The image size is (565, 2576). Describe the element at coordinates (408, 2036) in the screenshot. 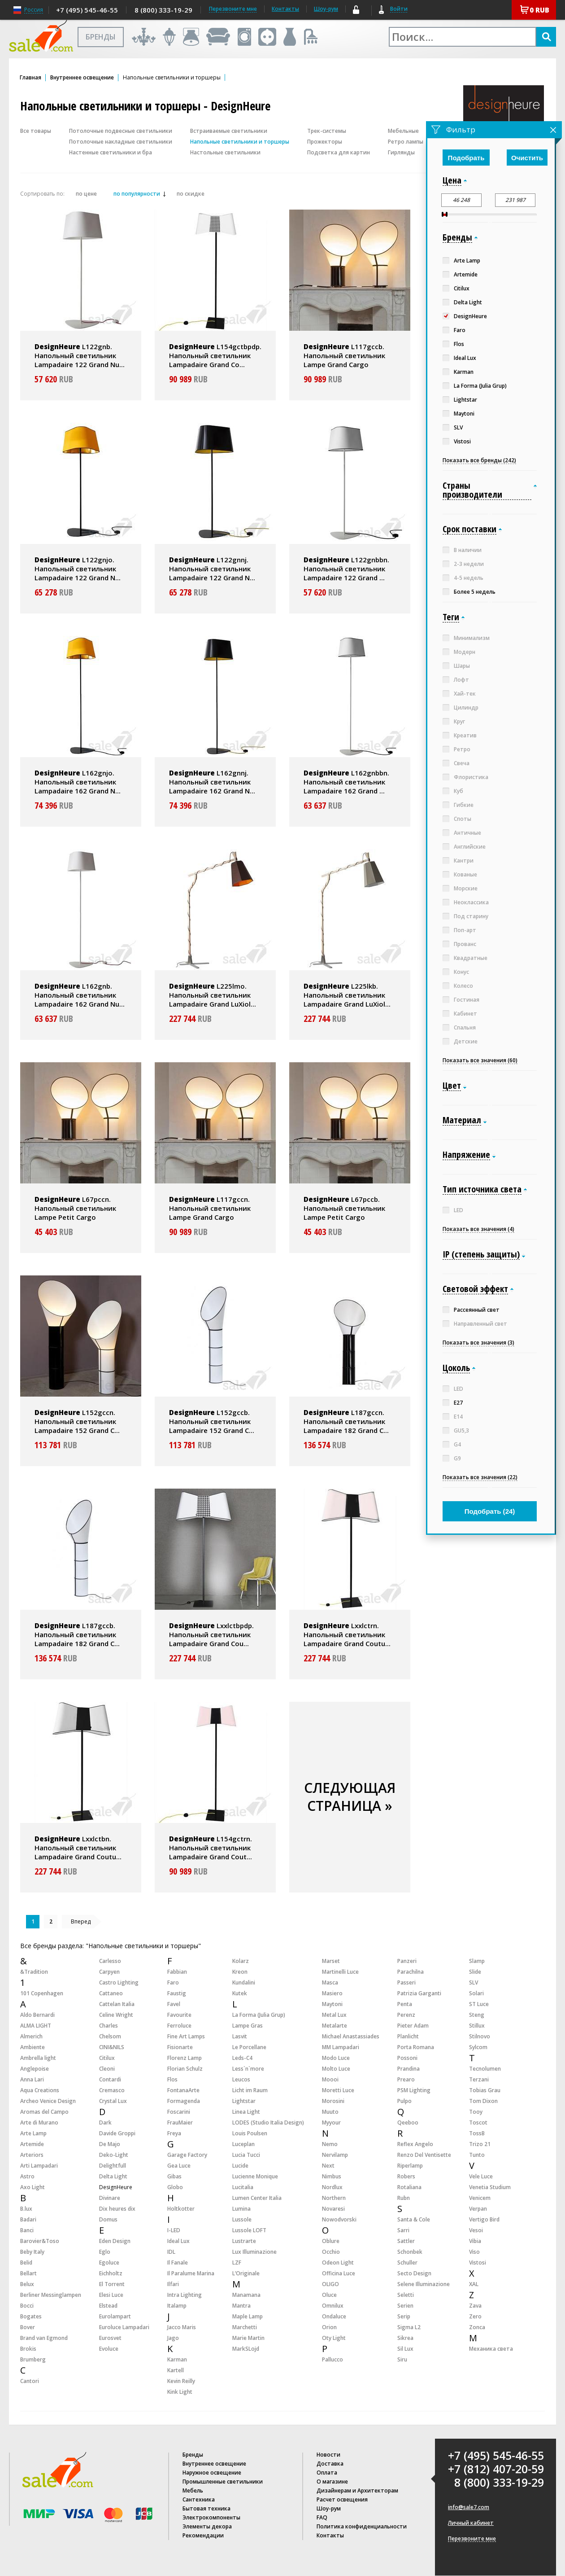

I see `Planlicht` at that location.